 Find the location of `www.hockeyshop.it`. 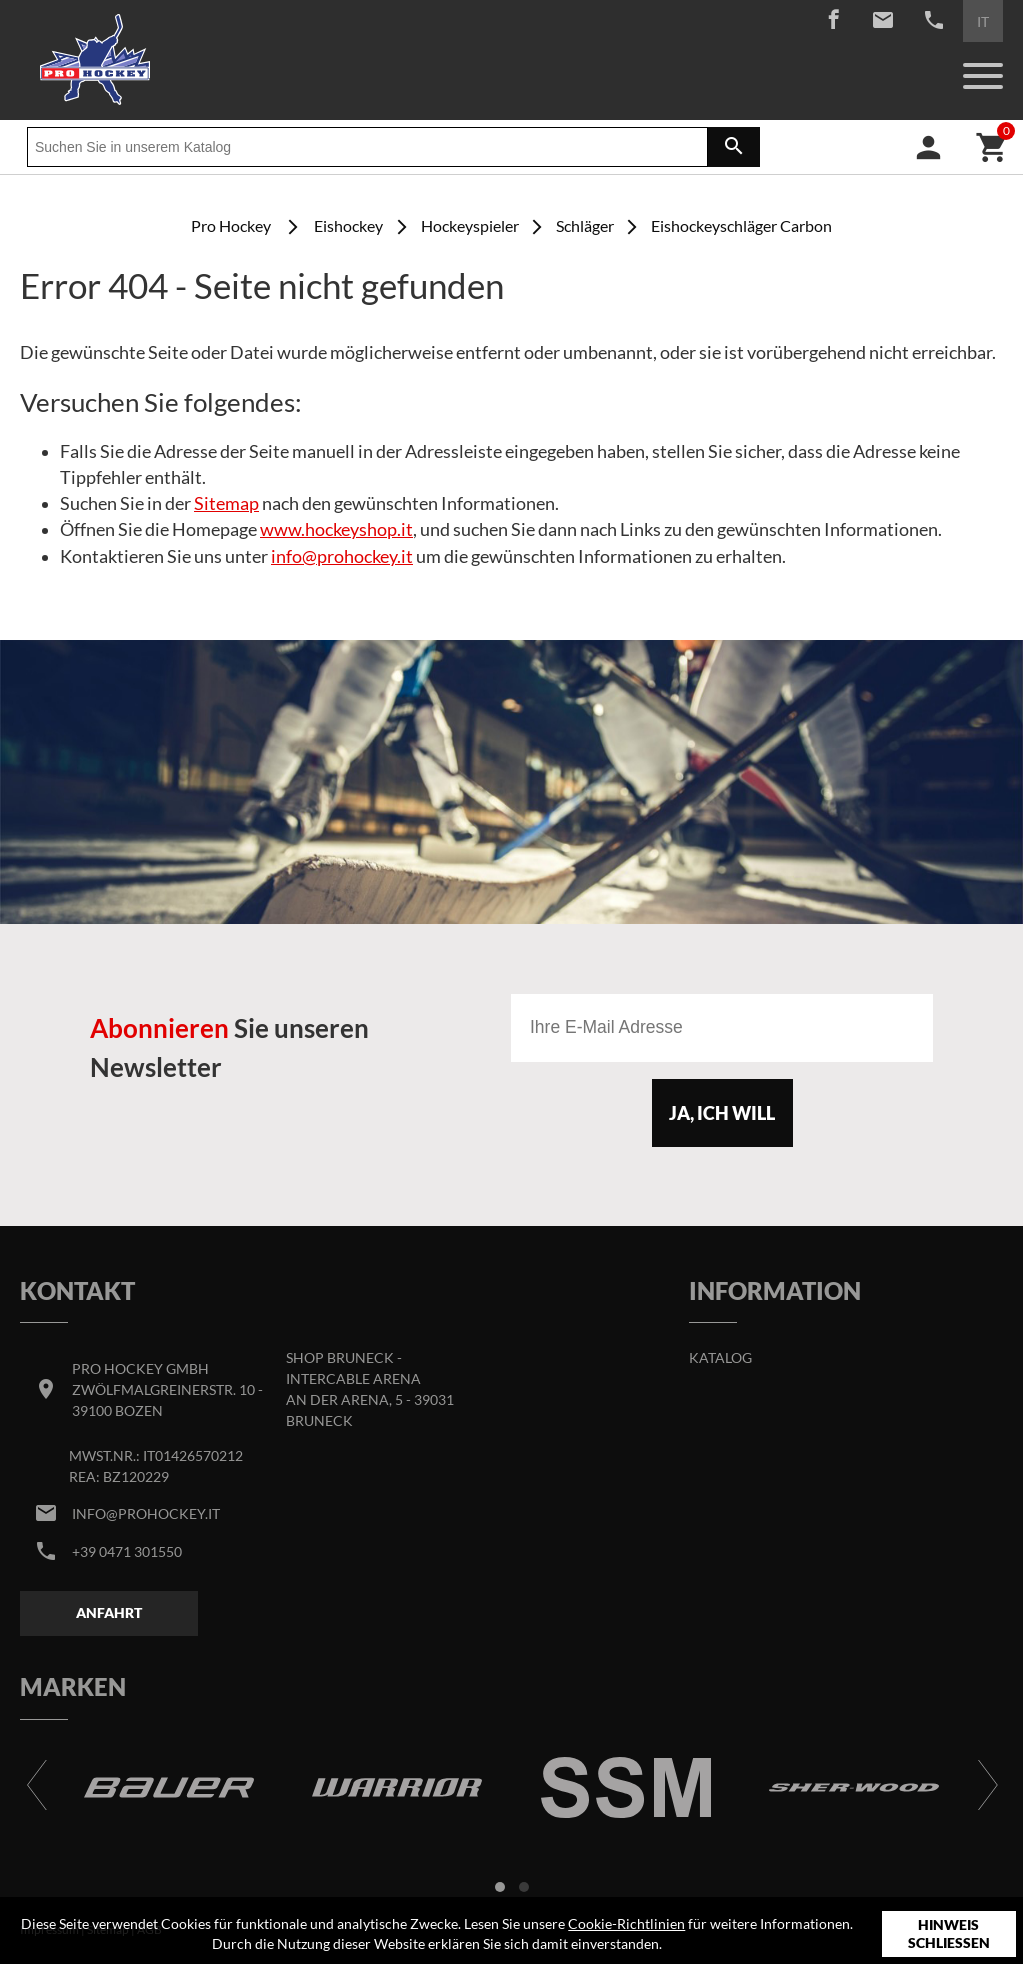

www.hockeyshop.it is located at coordinates (336, 529).